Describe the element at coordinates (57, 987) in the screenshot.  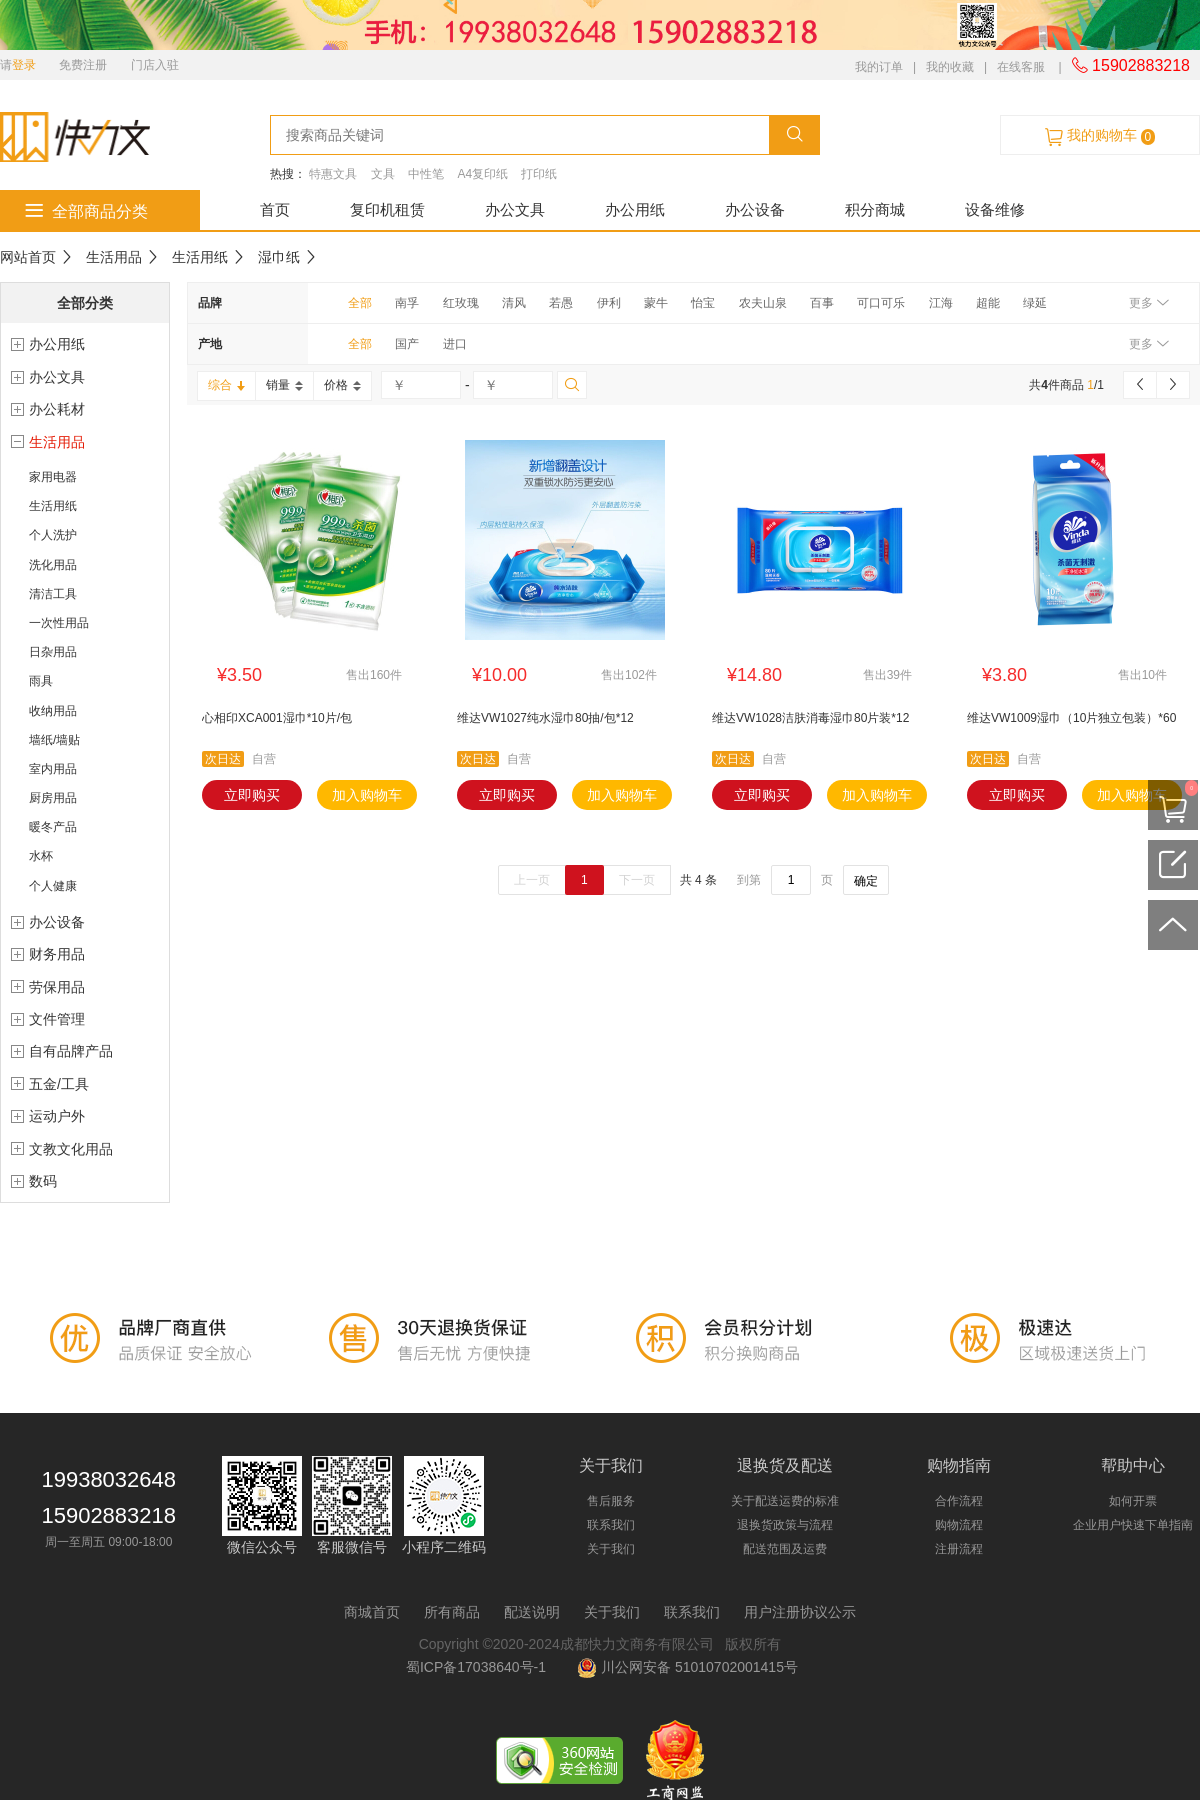
I see `劳保用品` at that location.